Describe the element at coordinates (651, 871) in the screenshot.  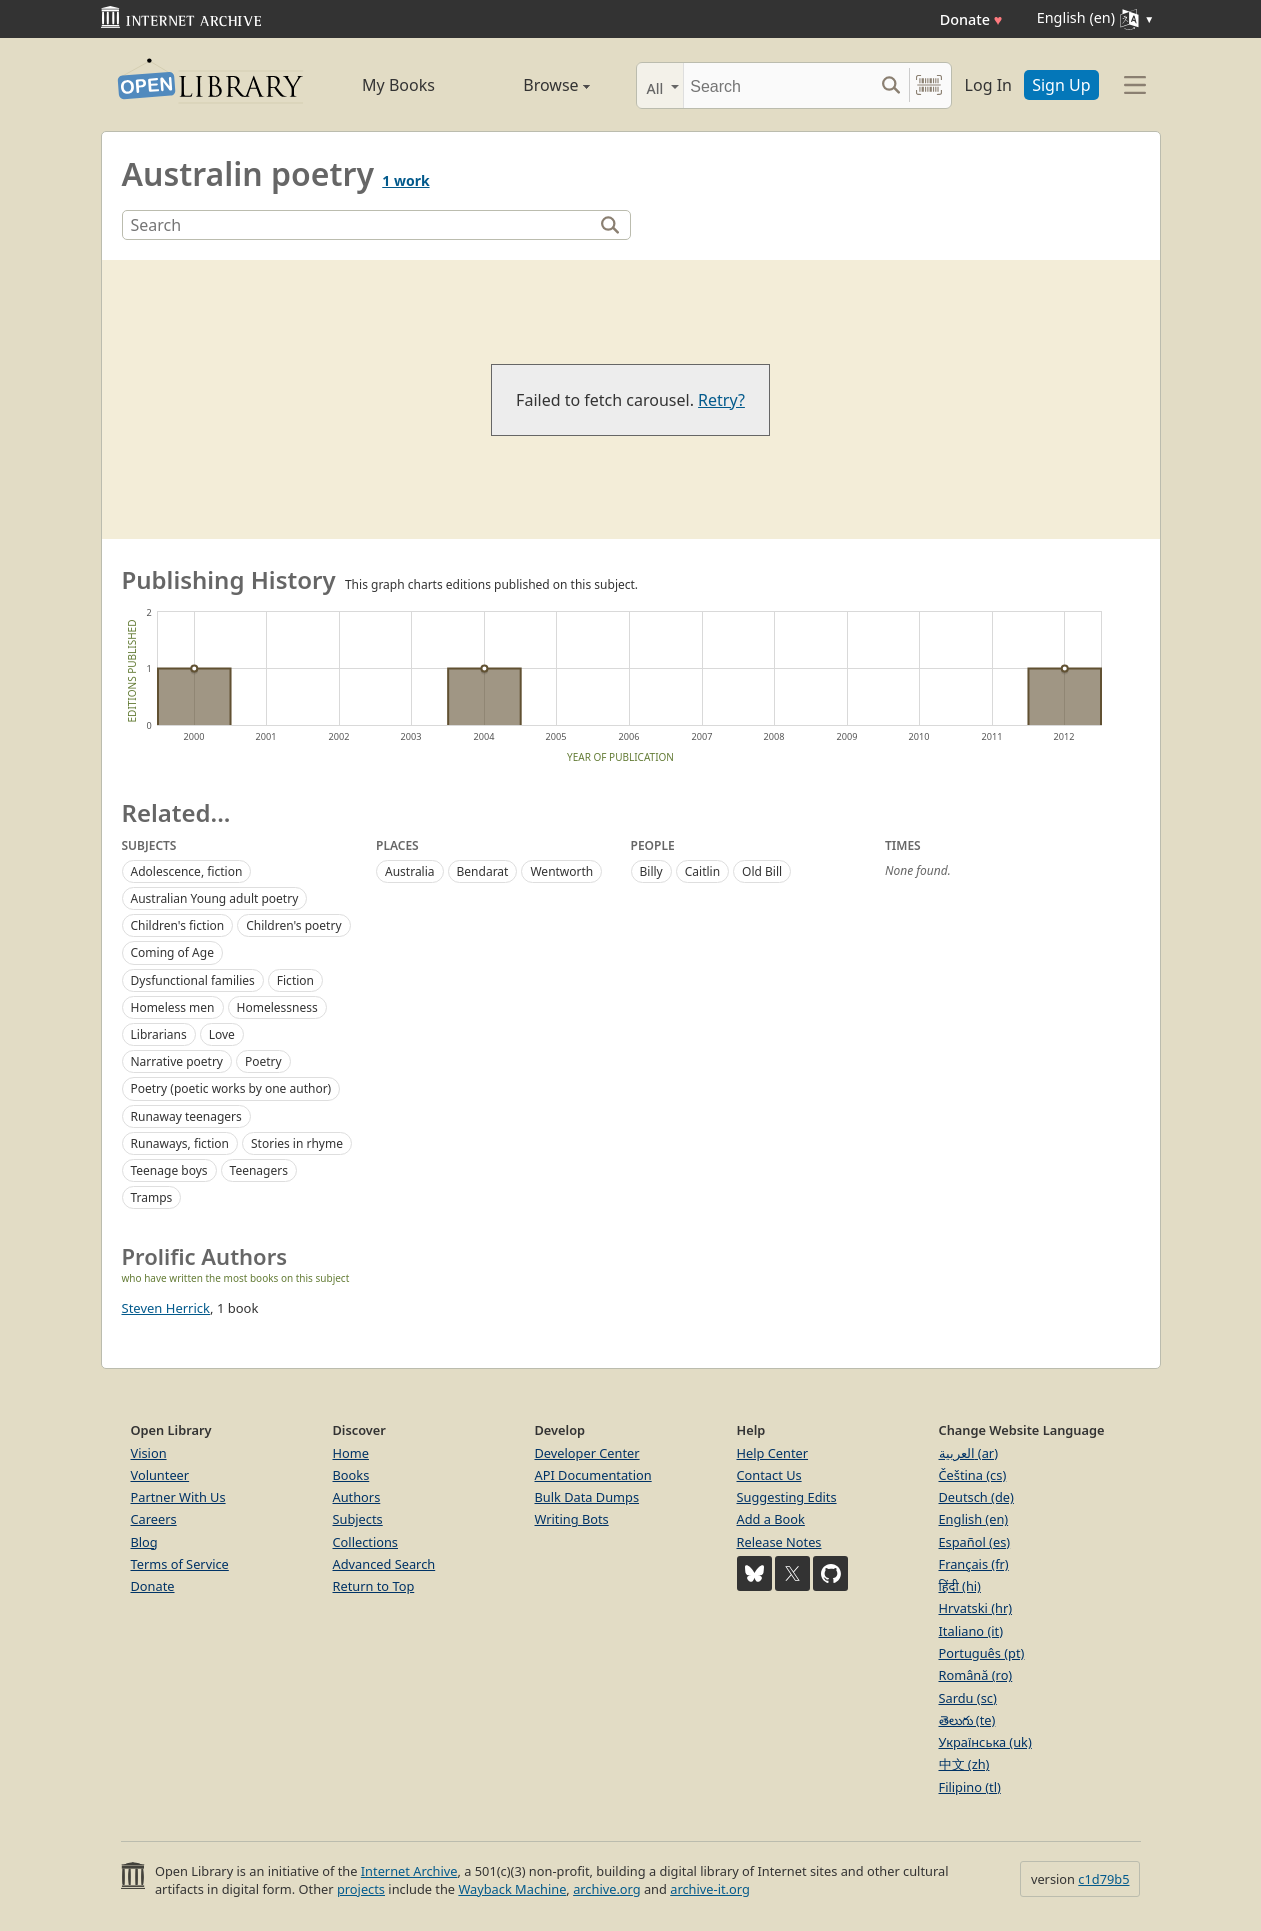
I see `Billy` at that location.